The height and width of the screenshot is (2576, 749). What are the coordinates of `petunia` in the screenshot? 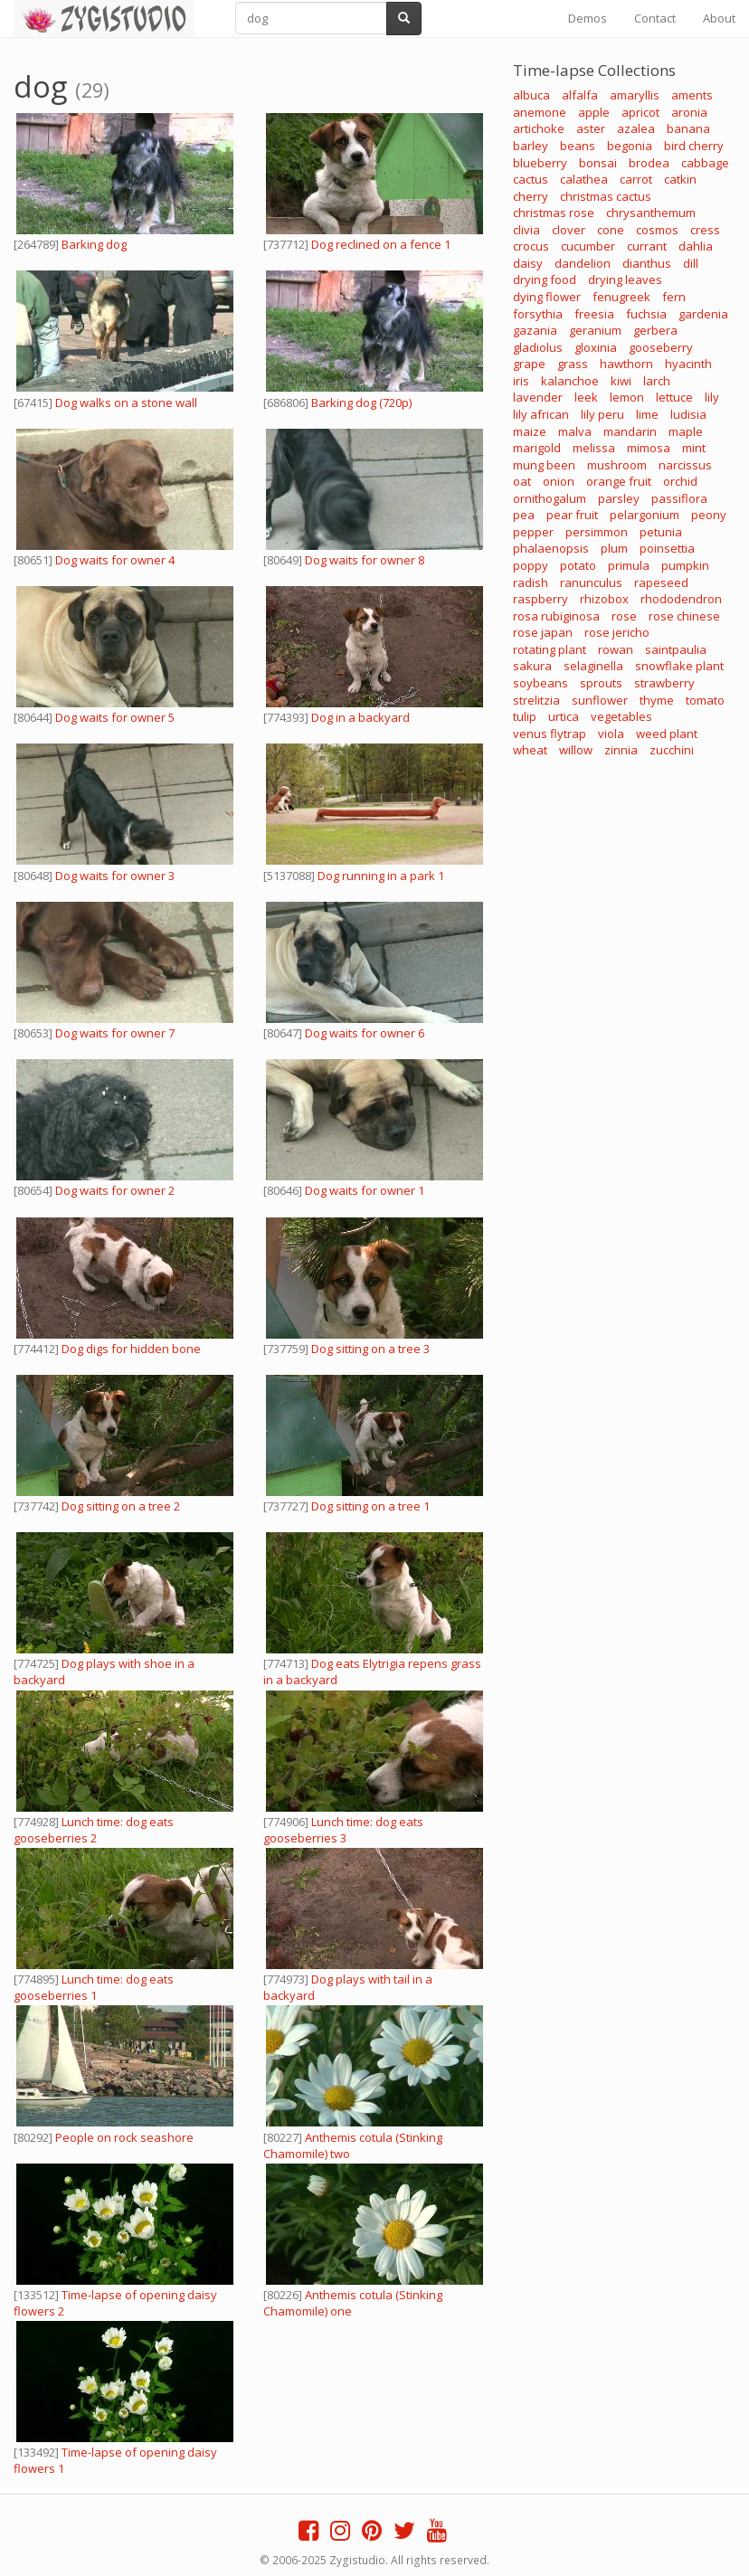 It's located at (661, 532).